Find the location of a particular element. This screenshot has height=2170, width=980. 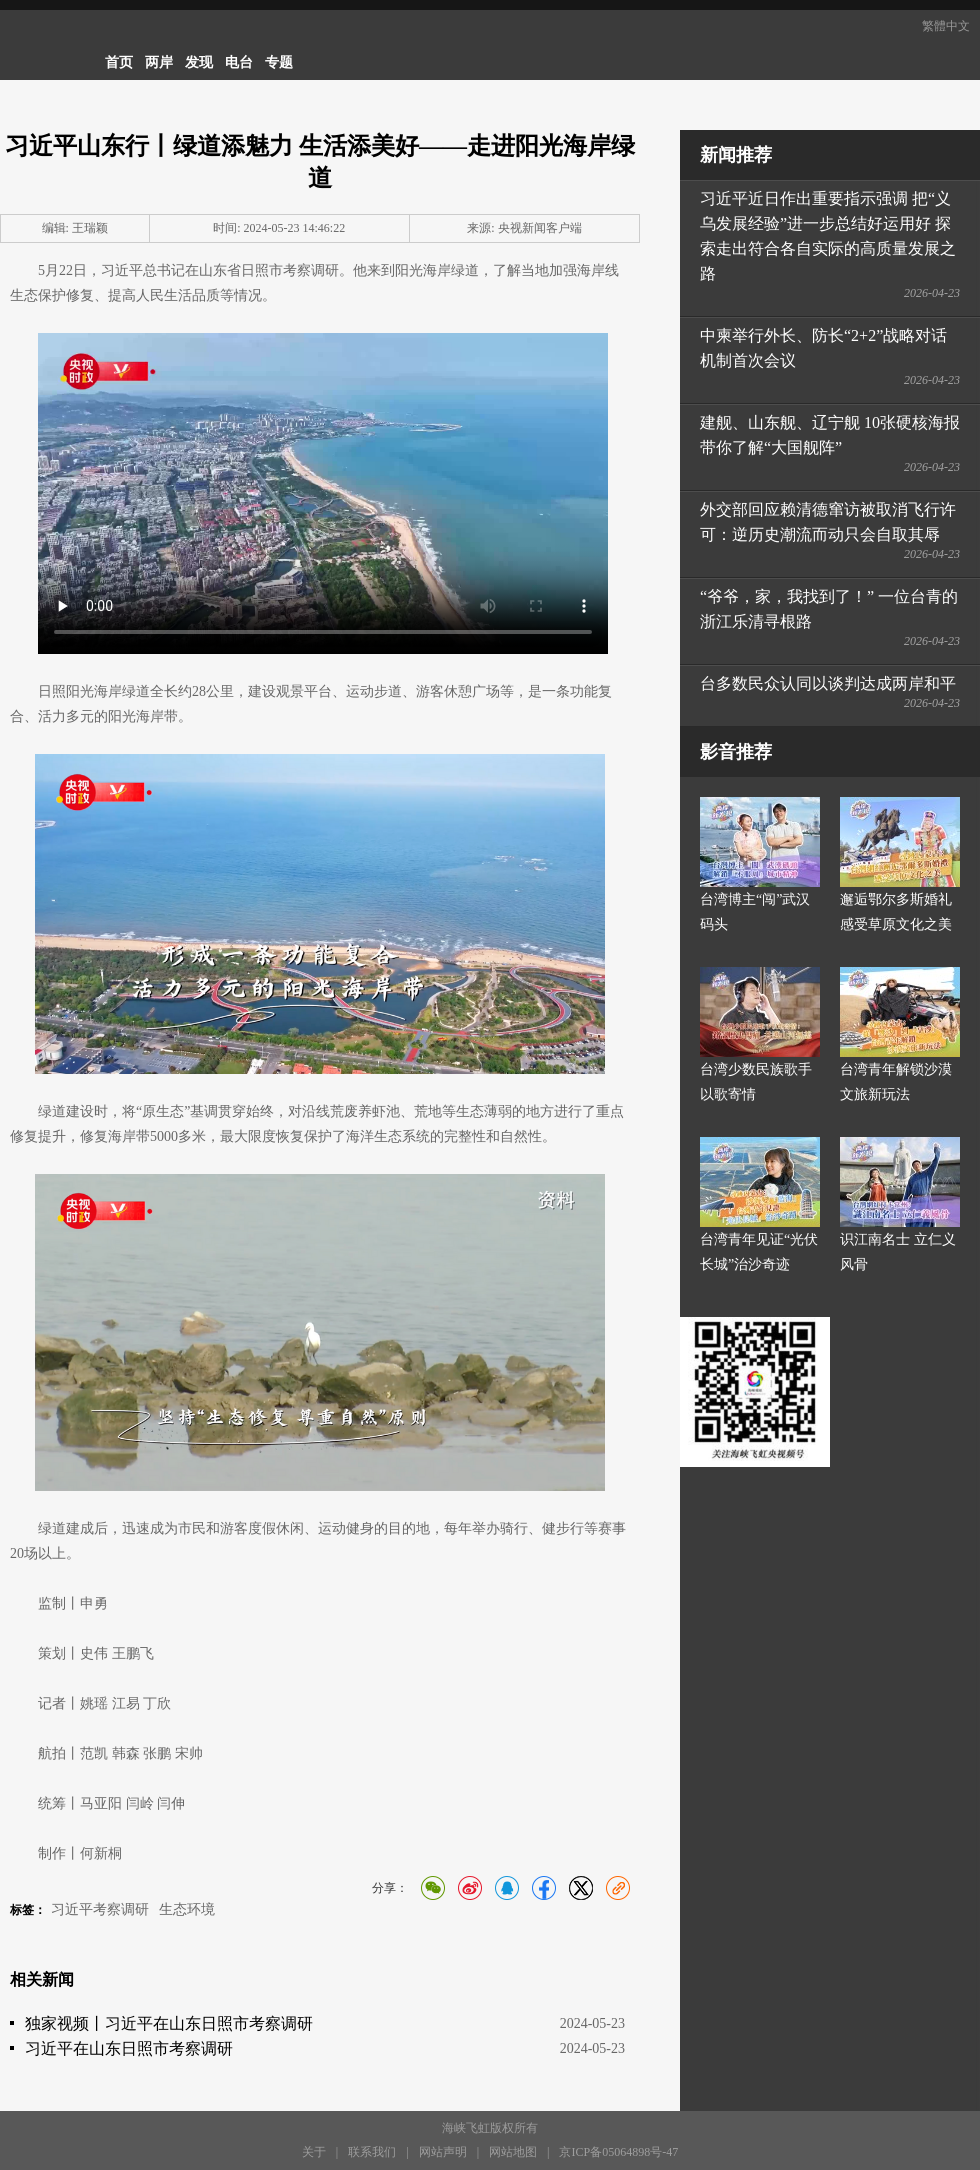

台多数民众认同以谈判达成两岸和平 is located at coordinates (828, 683).